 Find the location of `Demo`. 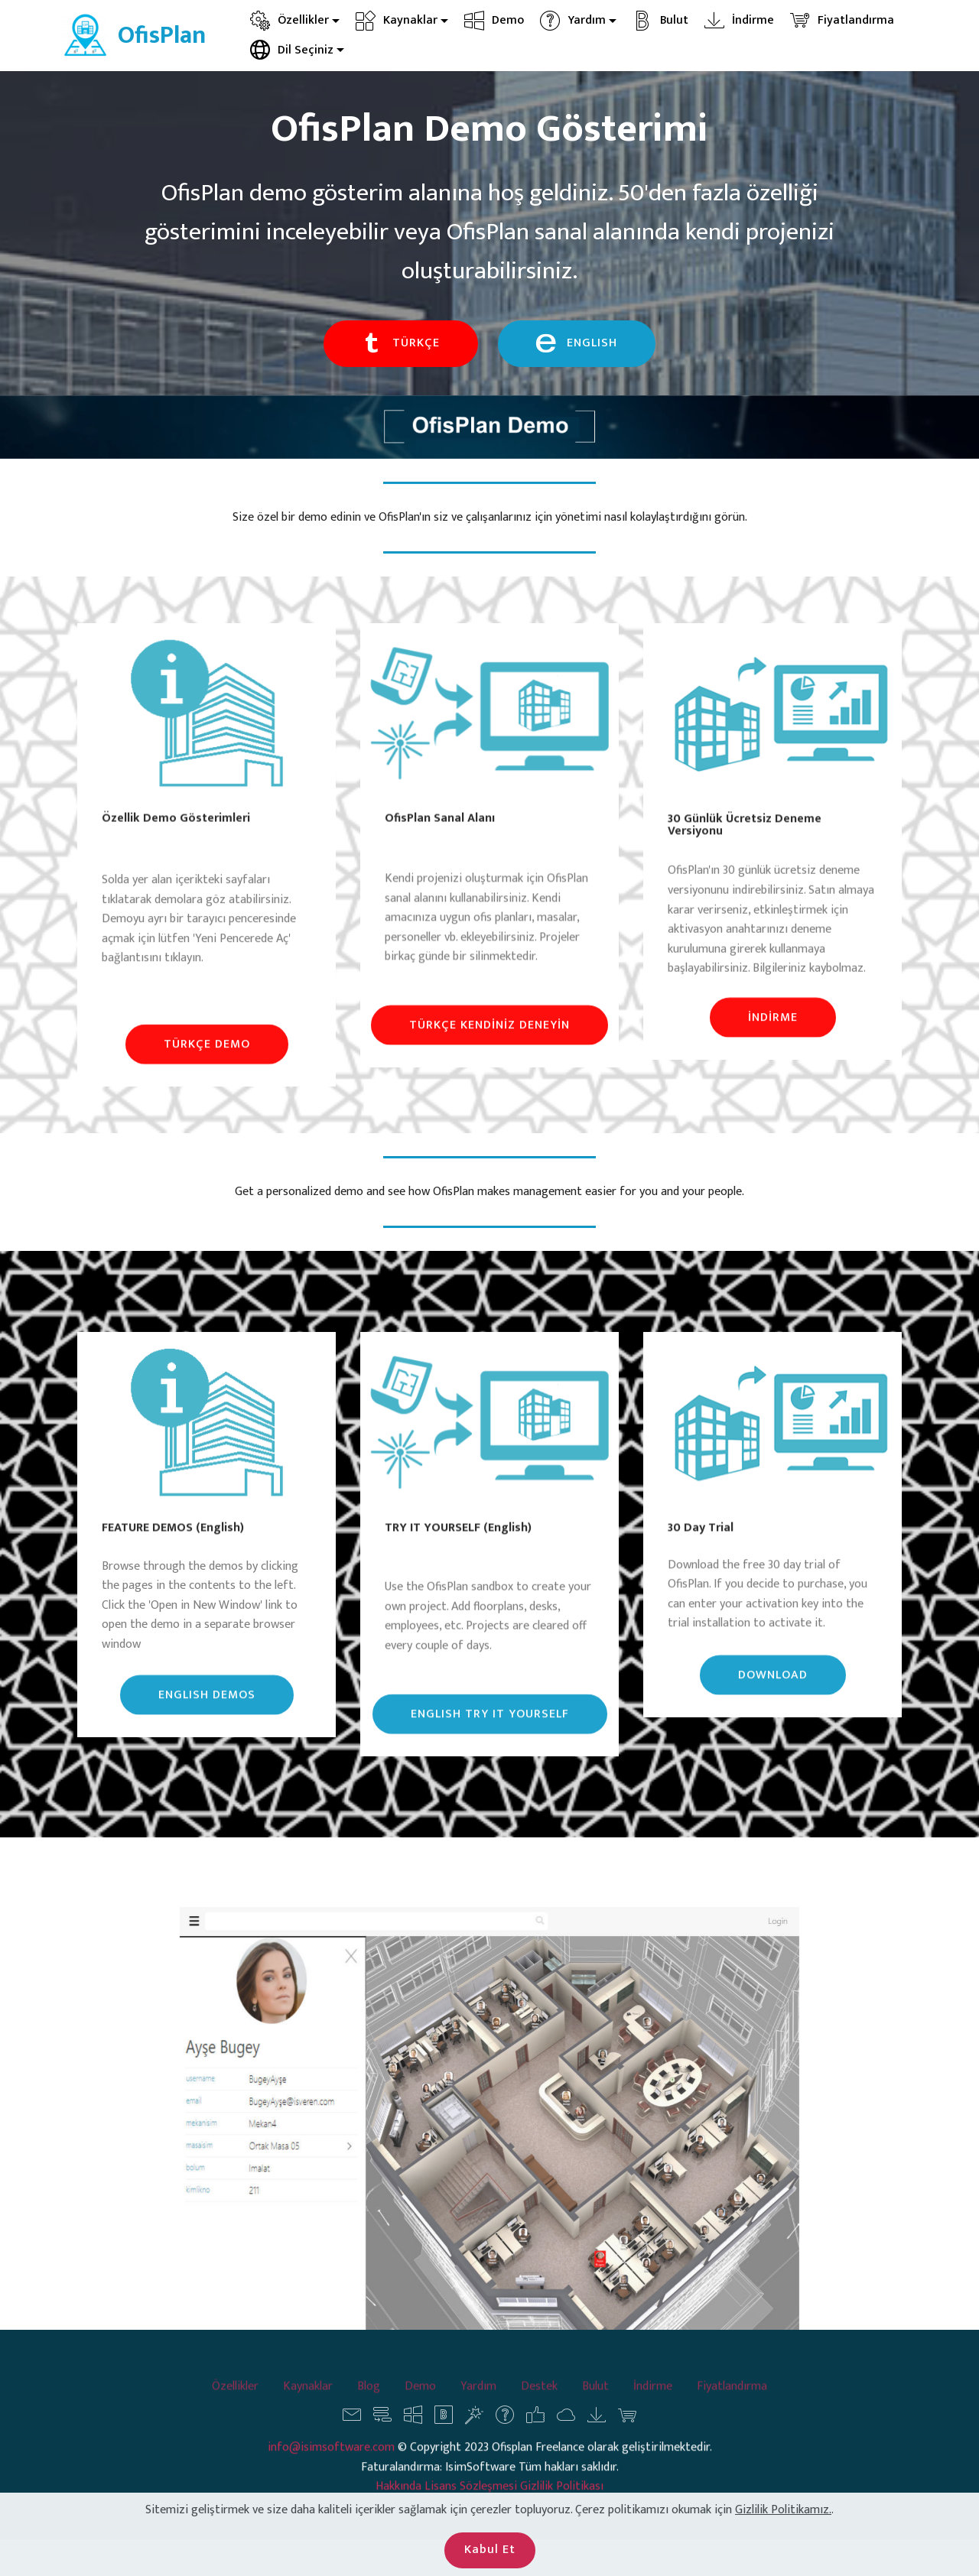

Demo is located at coordinates (494, 20).